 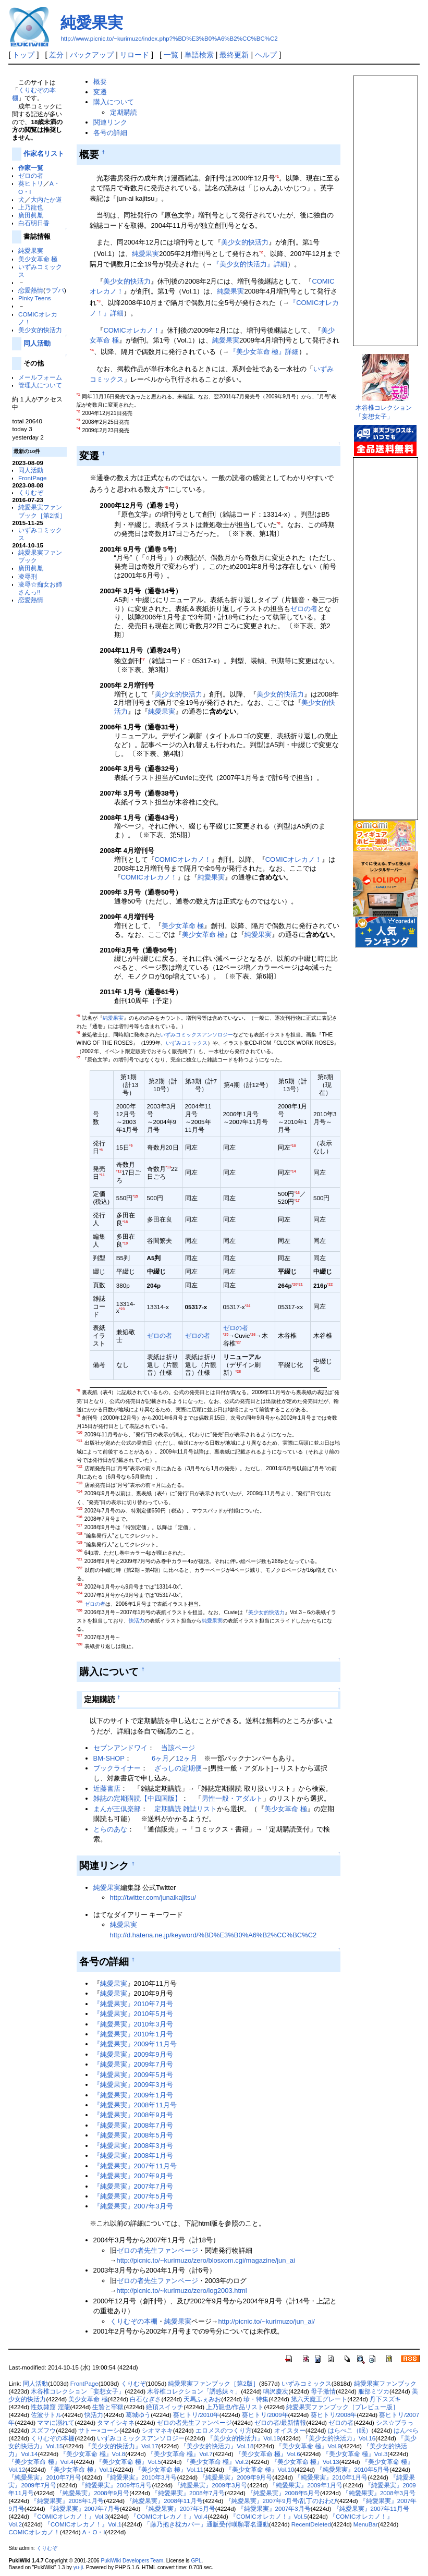 I want to click on *10, so click(x=293, y=1145).